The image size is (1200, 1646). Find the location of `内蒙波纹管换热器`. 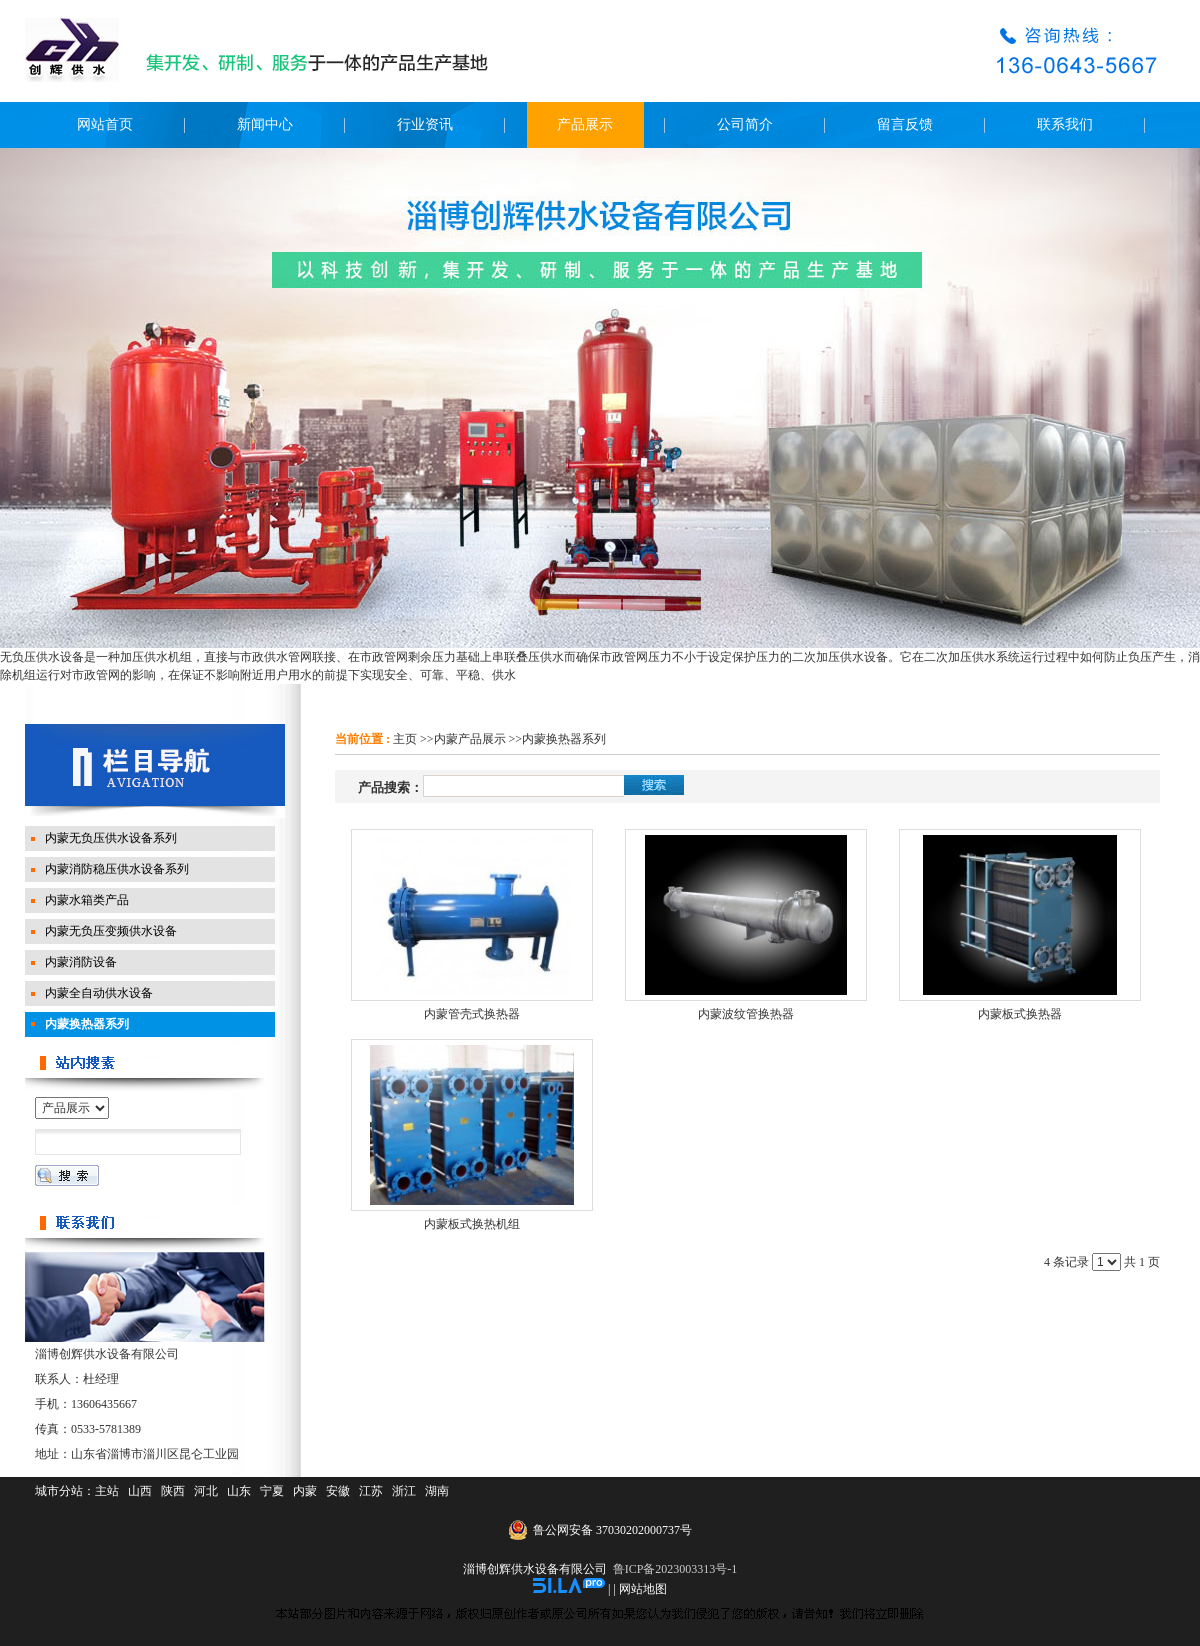

内蒙波纹管换热器 is located at coordinates (746, 1014).